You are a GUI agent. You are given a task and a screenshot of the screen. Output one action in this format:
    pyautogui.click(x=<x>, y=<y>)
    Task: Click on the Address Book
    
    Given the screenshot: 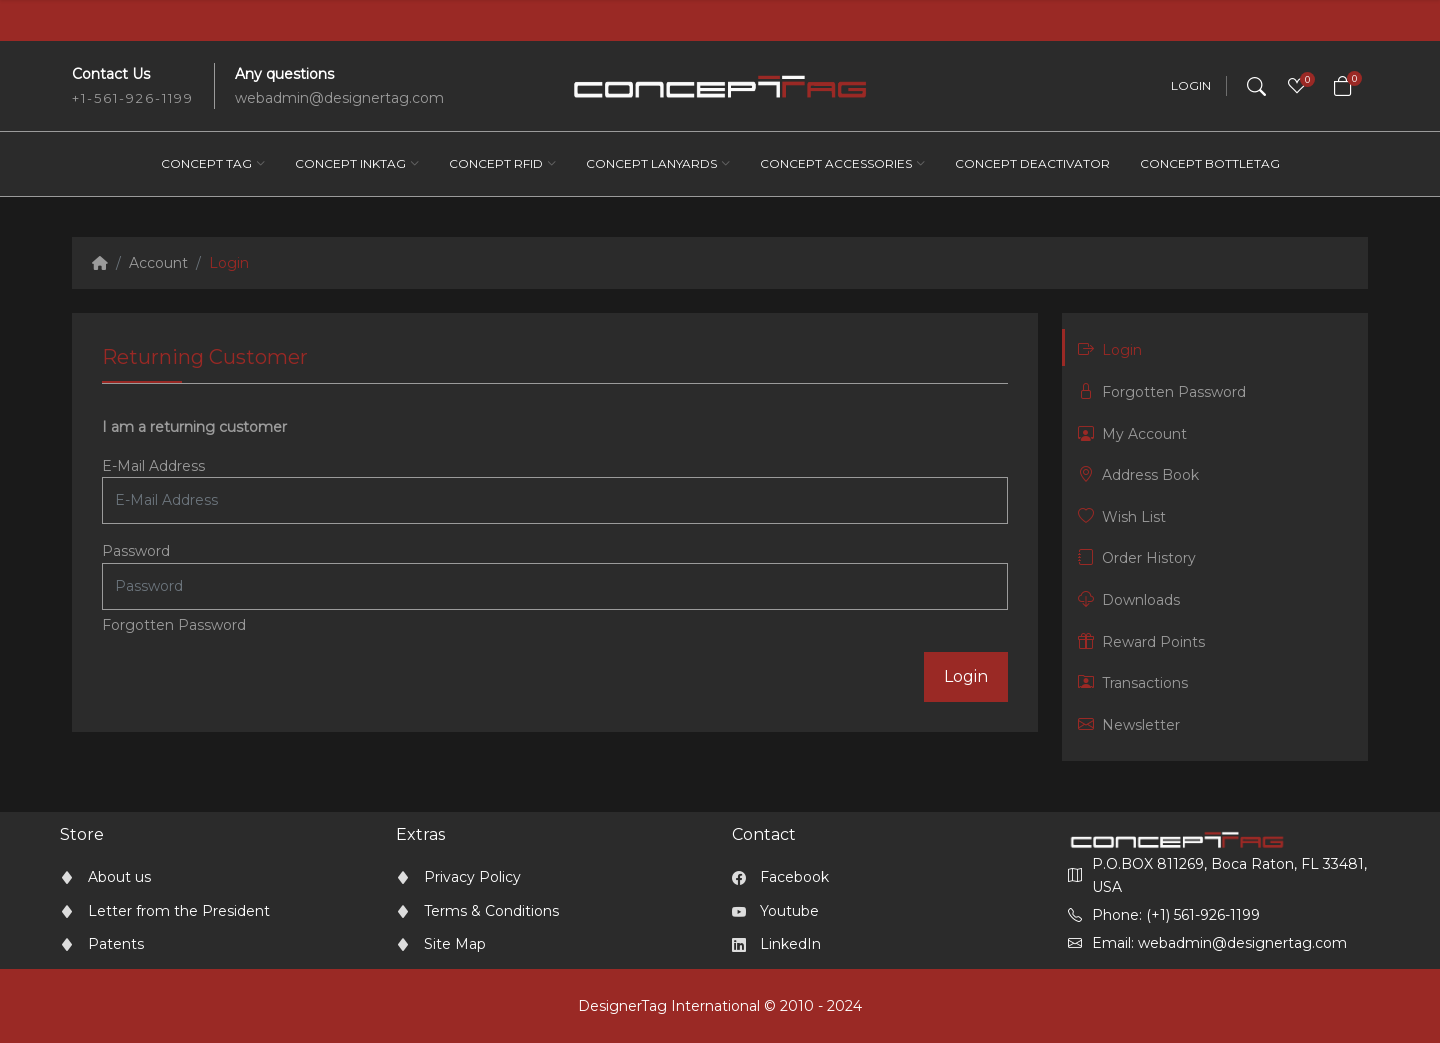 What is the action you would take?
    pyautogui.click(x=1138, y=474)
    